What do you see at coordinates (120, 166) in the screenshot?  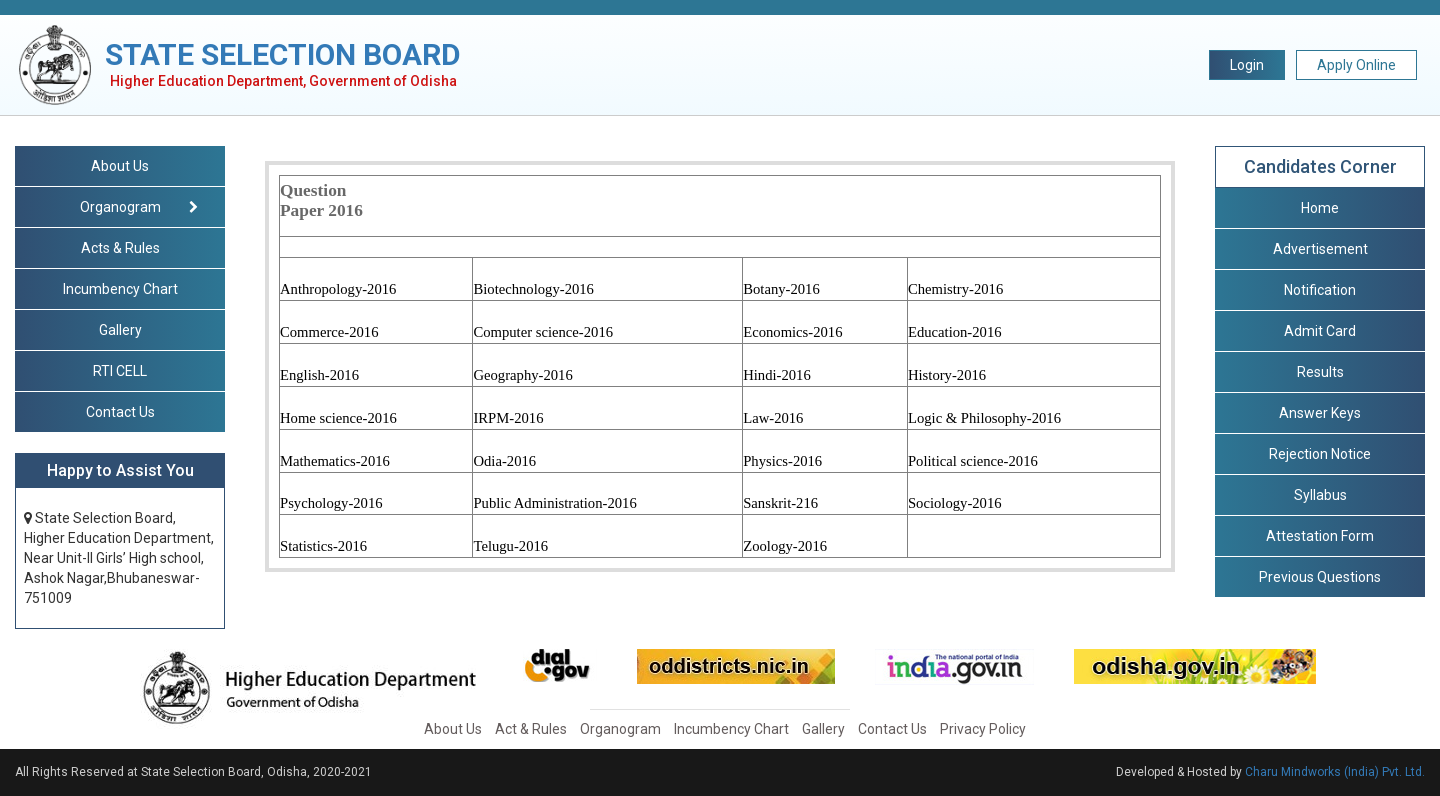 I see `About Us` at bounding box center [120, 166].